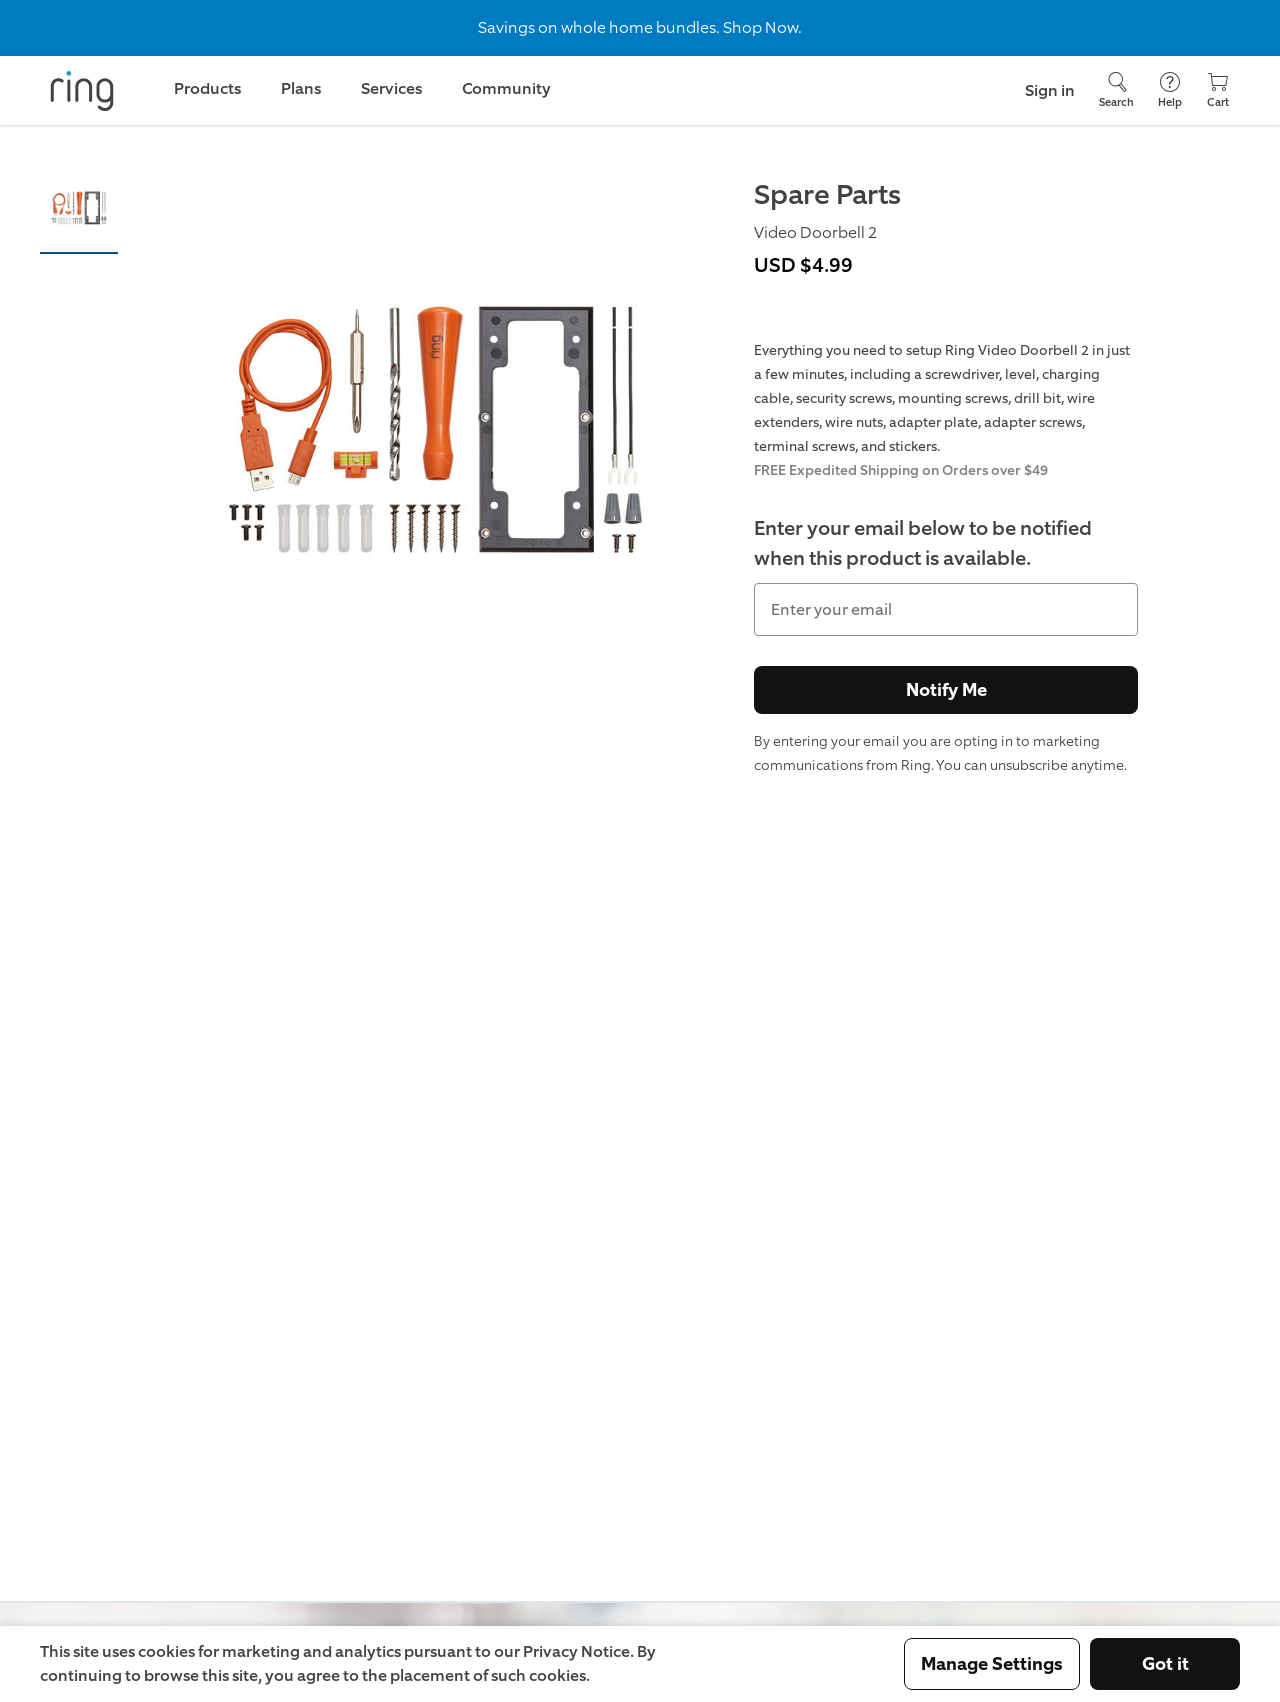 This screenshot has width=1280, height=1702. Describe the element at coordinates (1165, 1664) in the screenshot. I see `Got it` at that location.